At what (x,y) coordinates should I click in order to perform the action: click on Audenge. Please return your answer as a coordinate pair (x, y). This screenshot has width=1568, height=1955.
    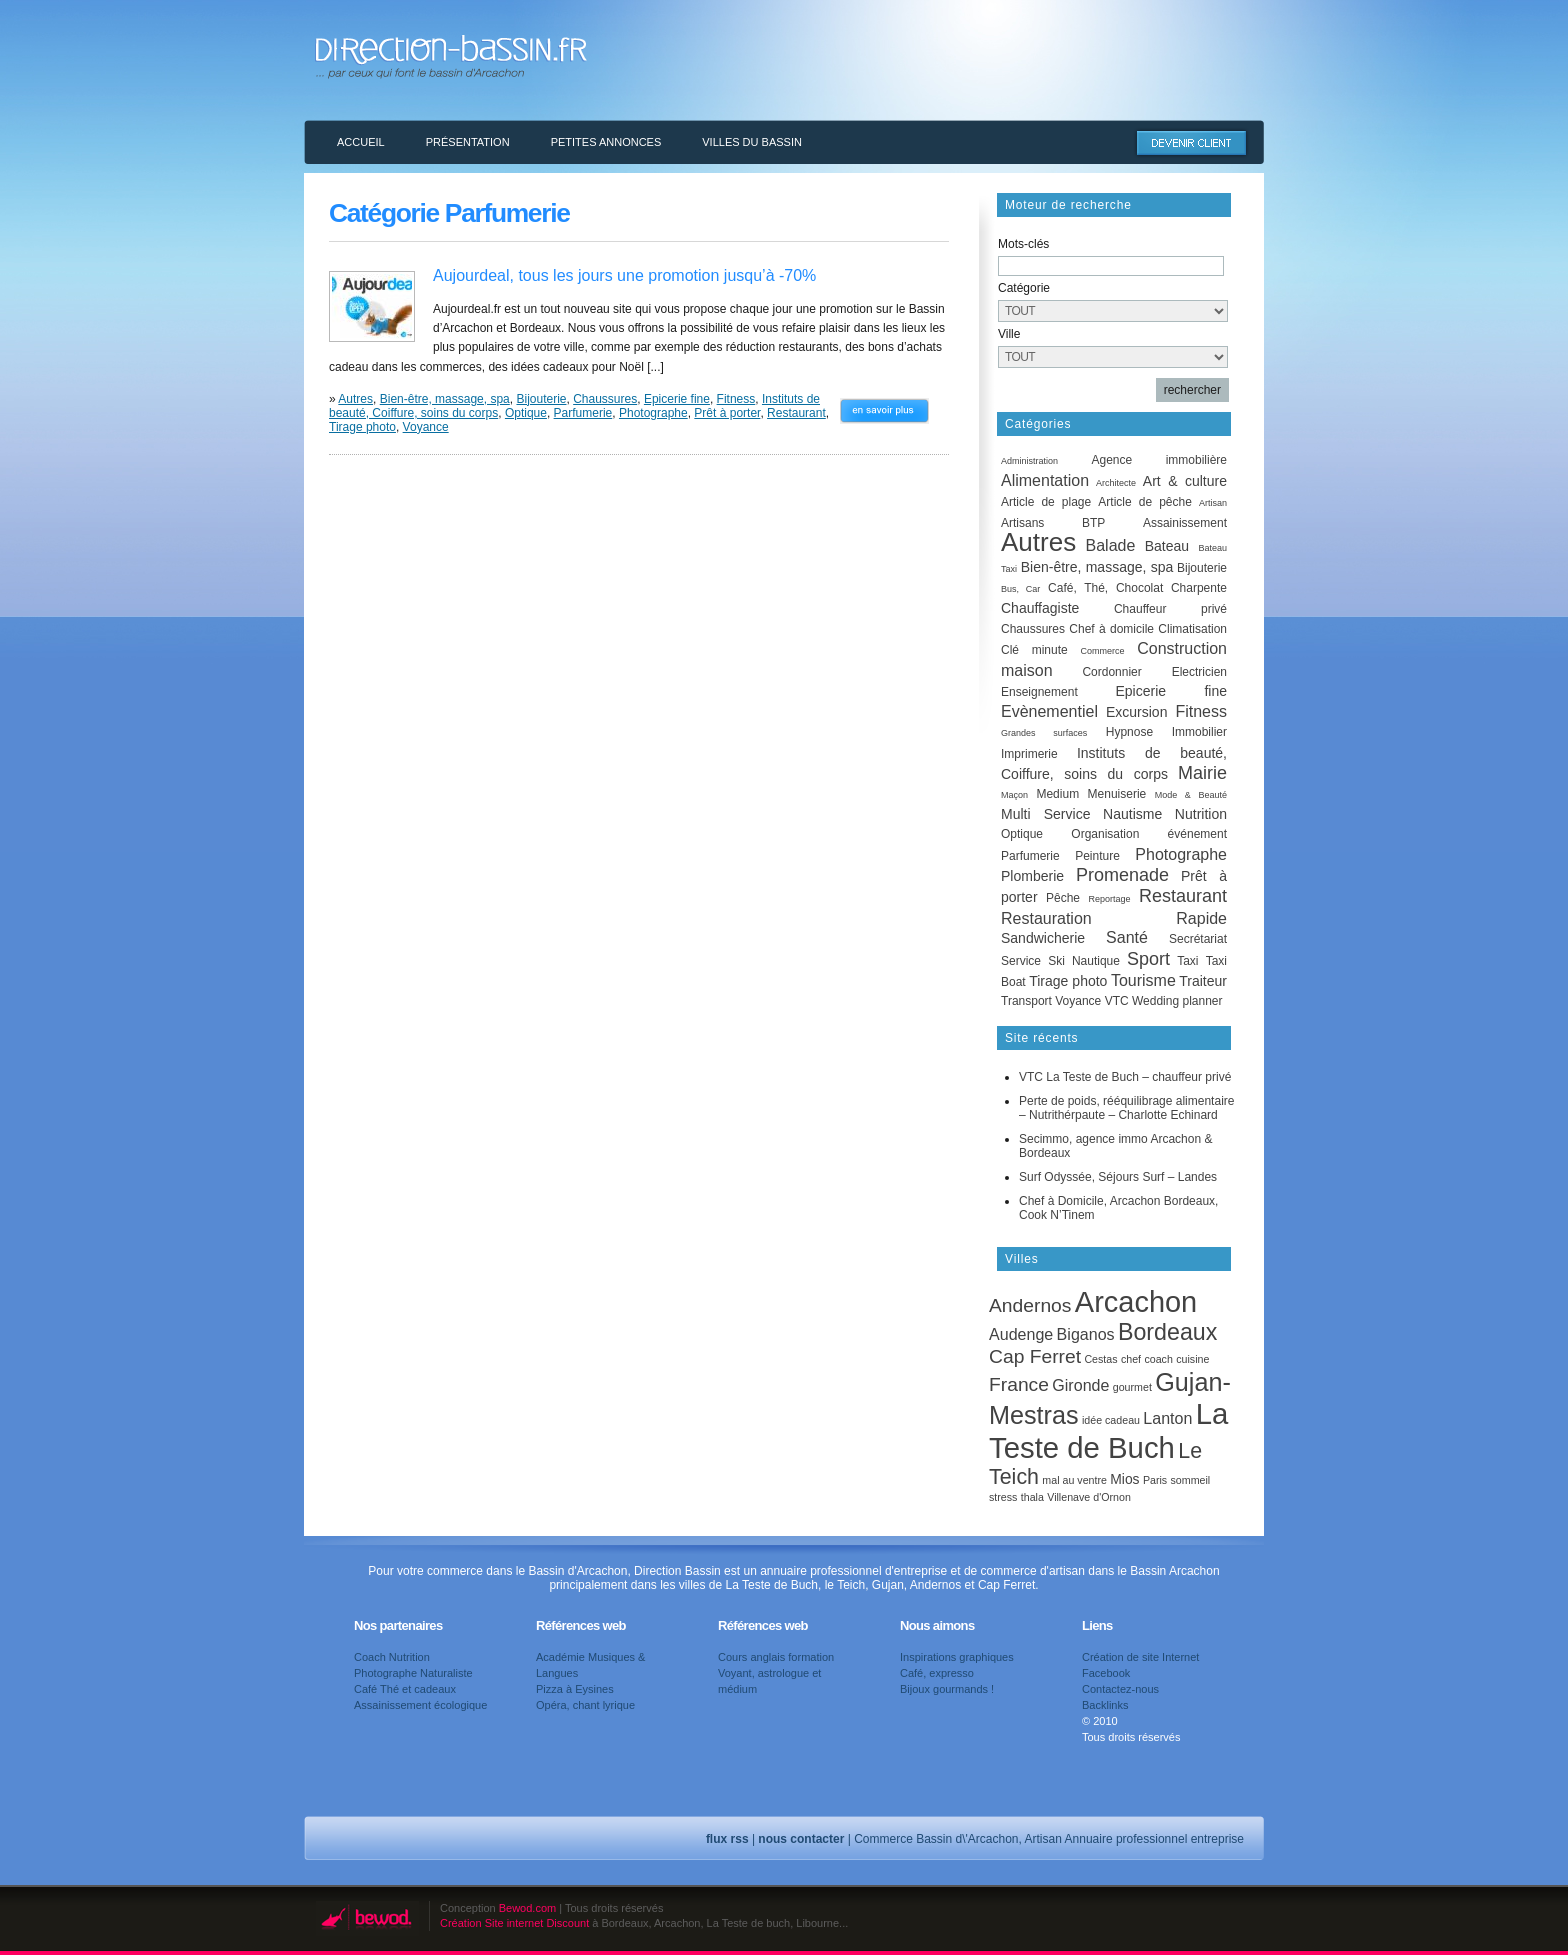
    Looking at the image, I should click on (1021, 1334).